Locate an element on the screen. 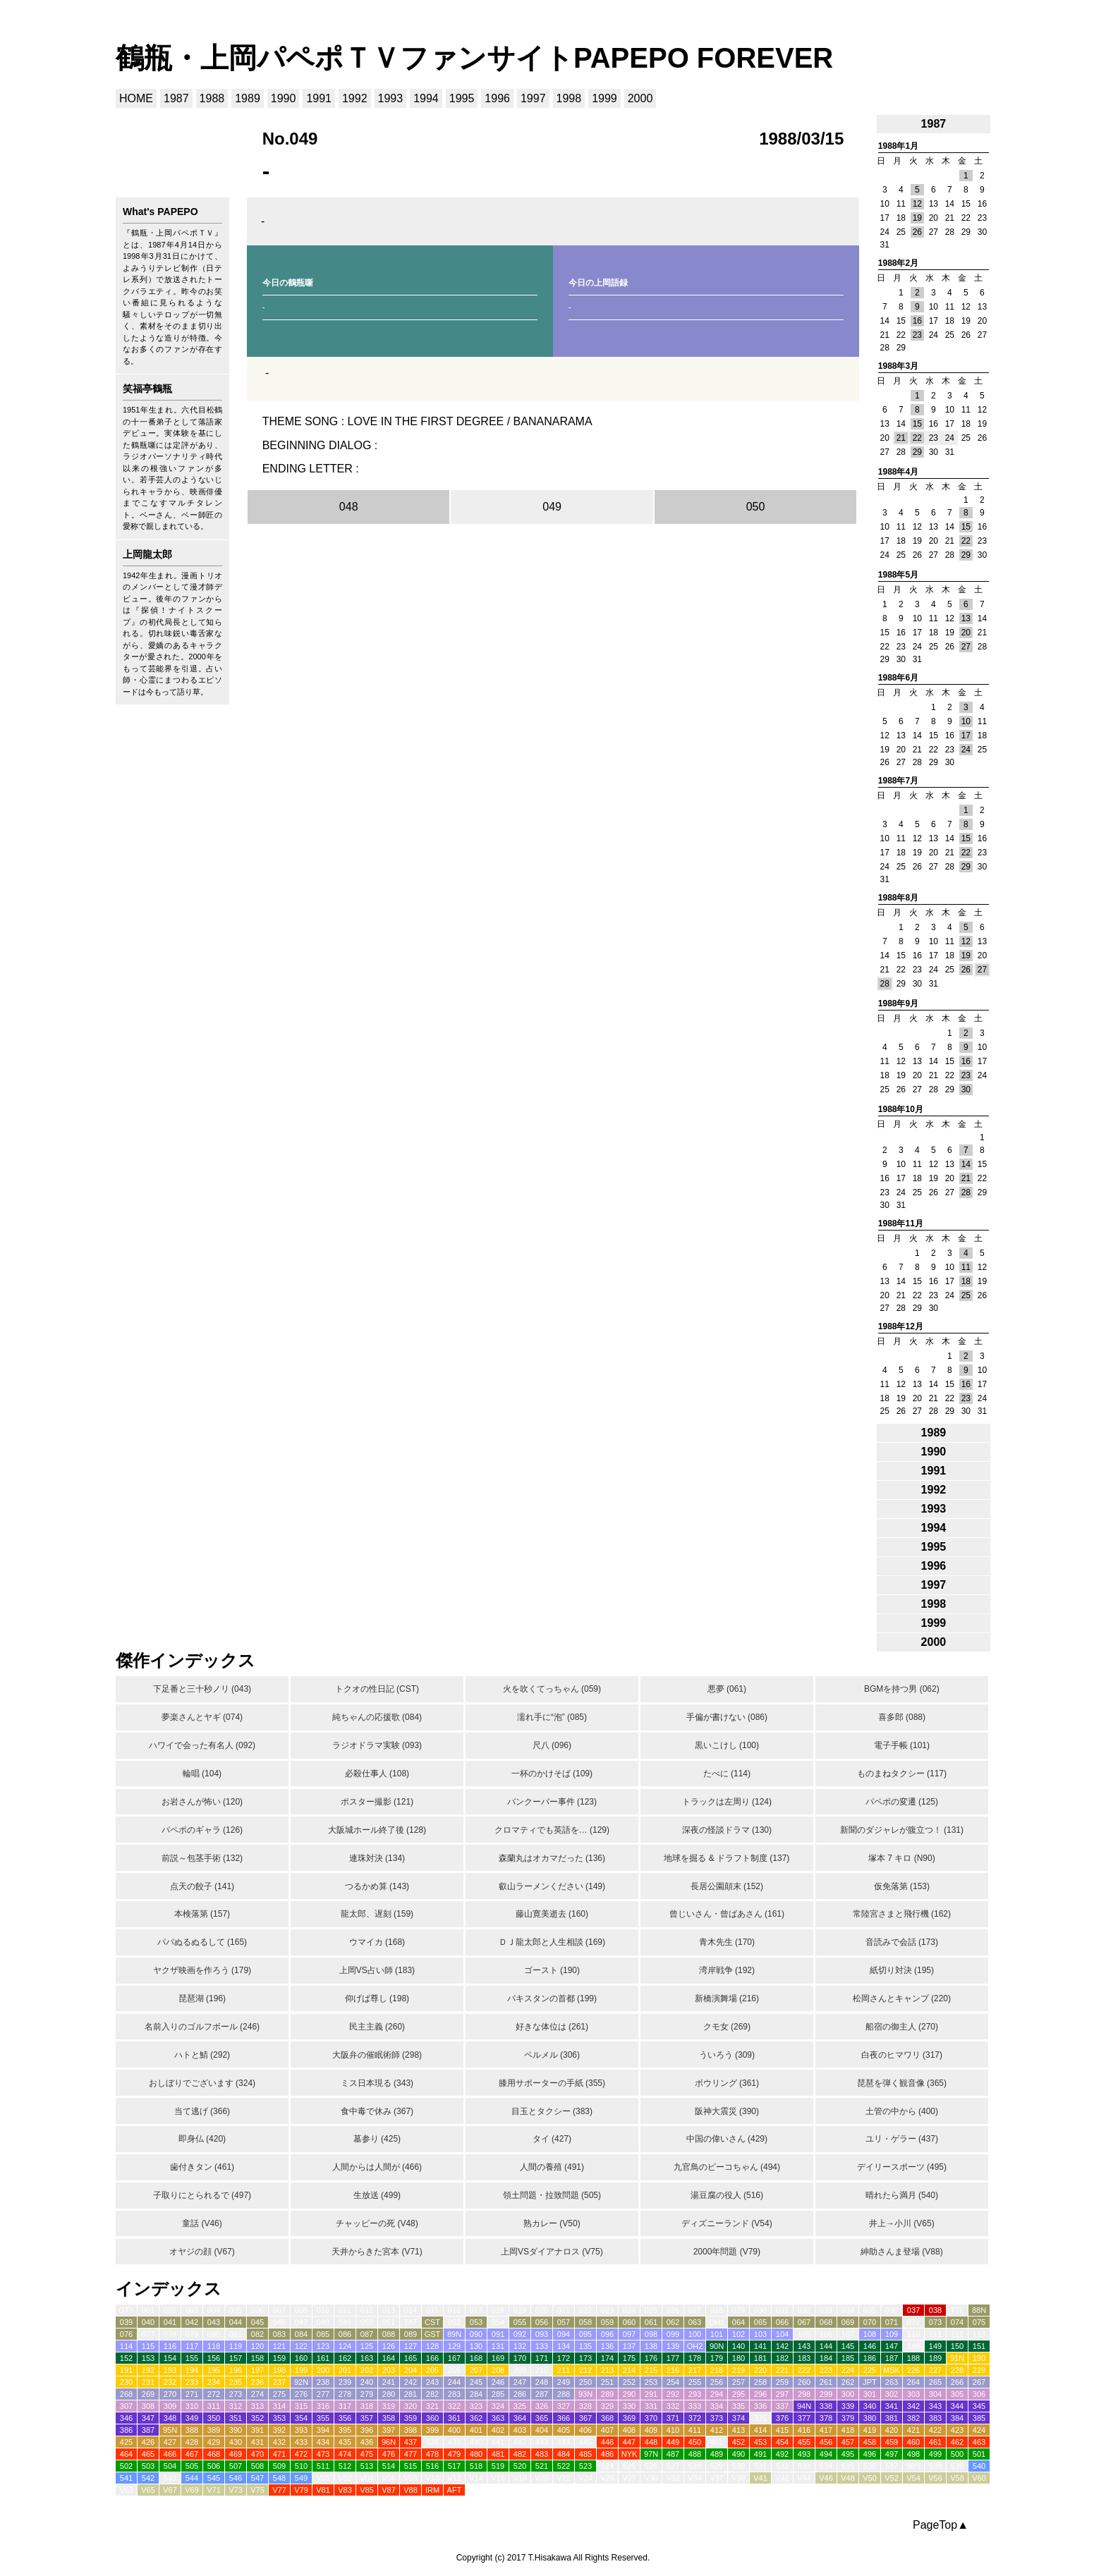 The width and height of the screenshot is (1106, 2576). 302 is located at coordinates (891, 2394).